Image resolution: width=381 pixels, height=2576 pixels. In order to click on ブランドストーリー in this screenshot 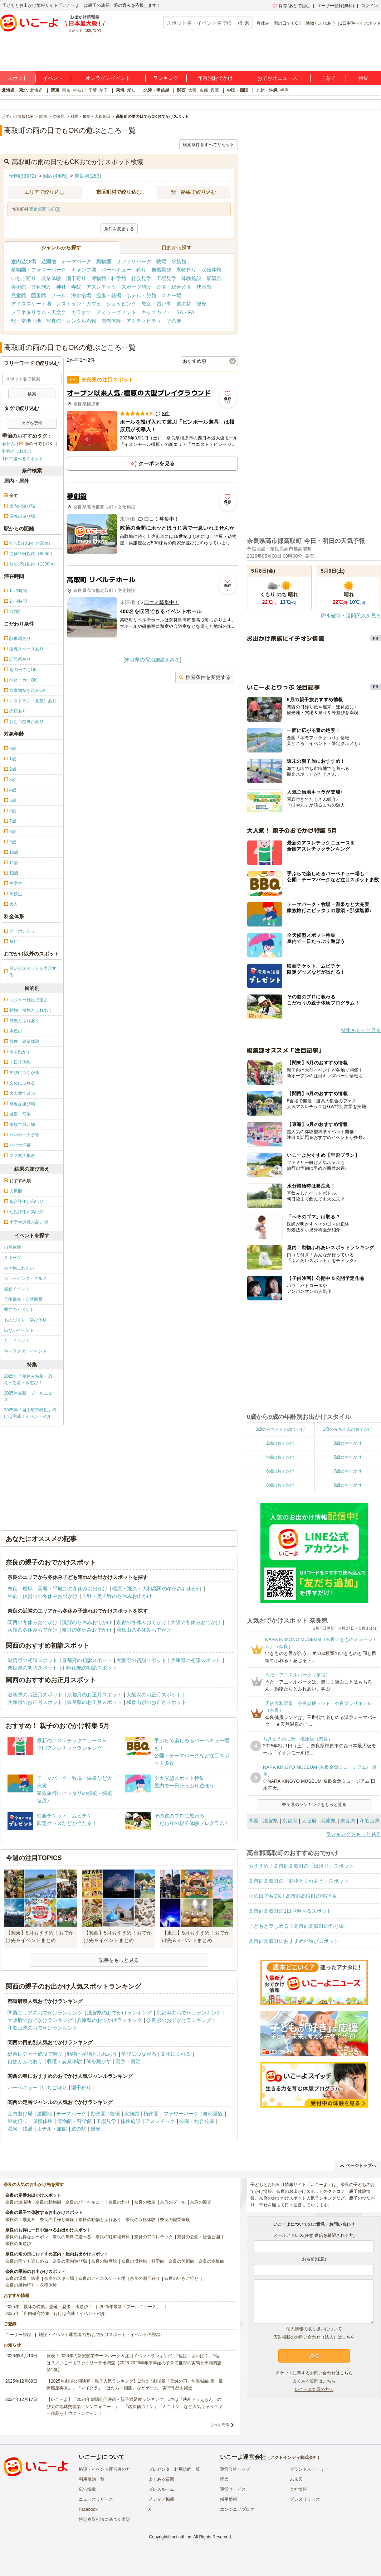, I will do `click(309, 2469)`.